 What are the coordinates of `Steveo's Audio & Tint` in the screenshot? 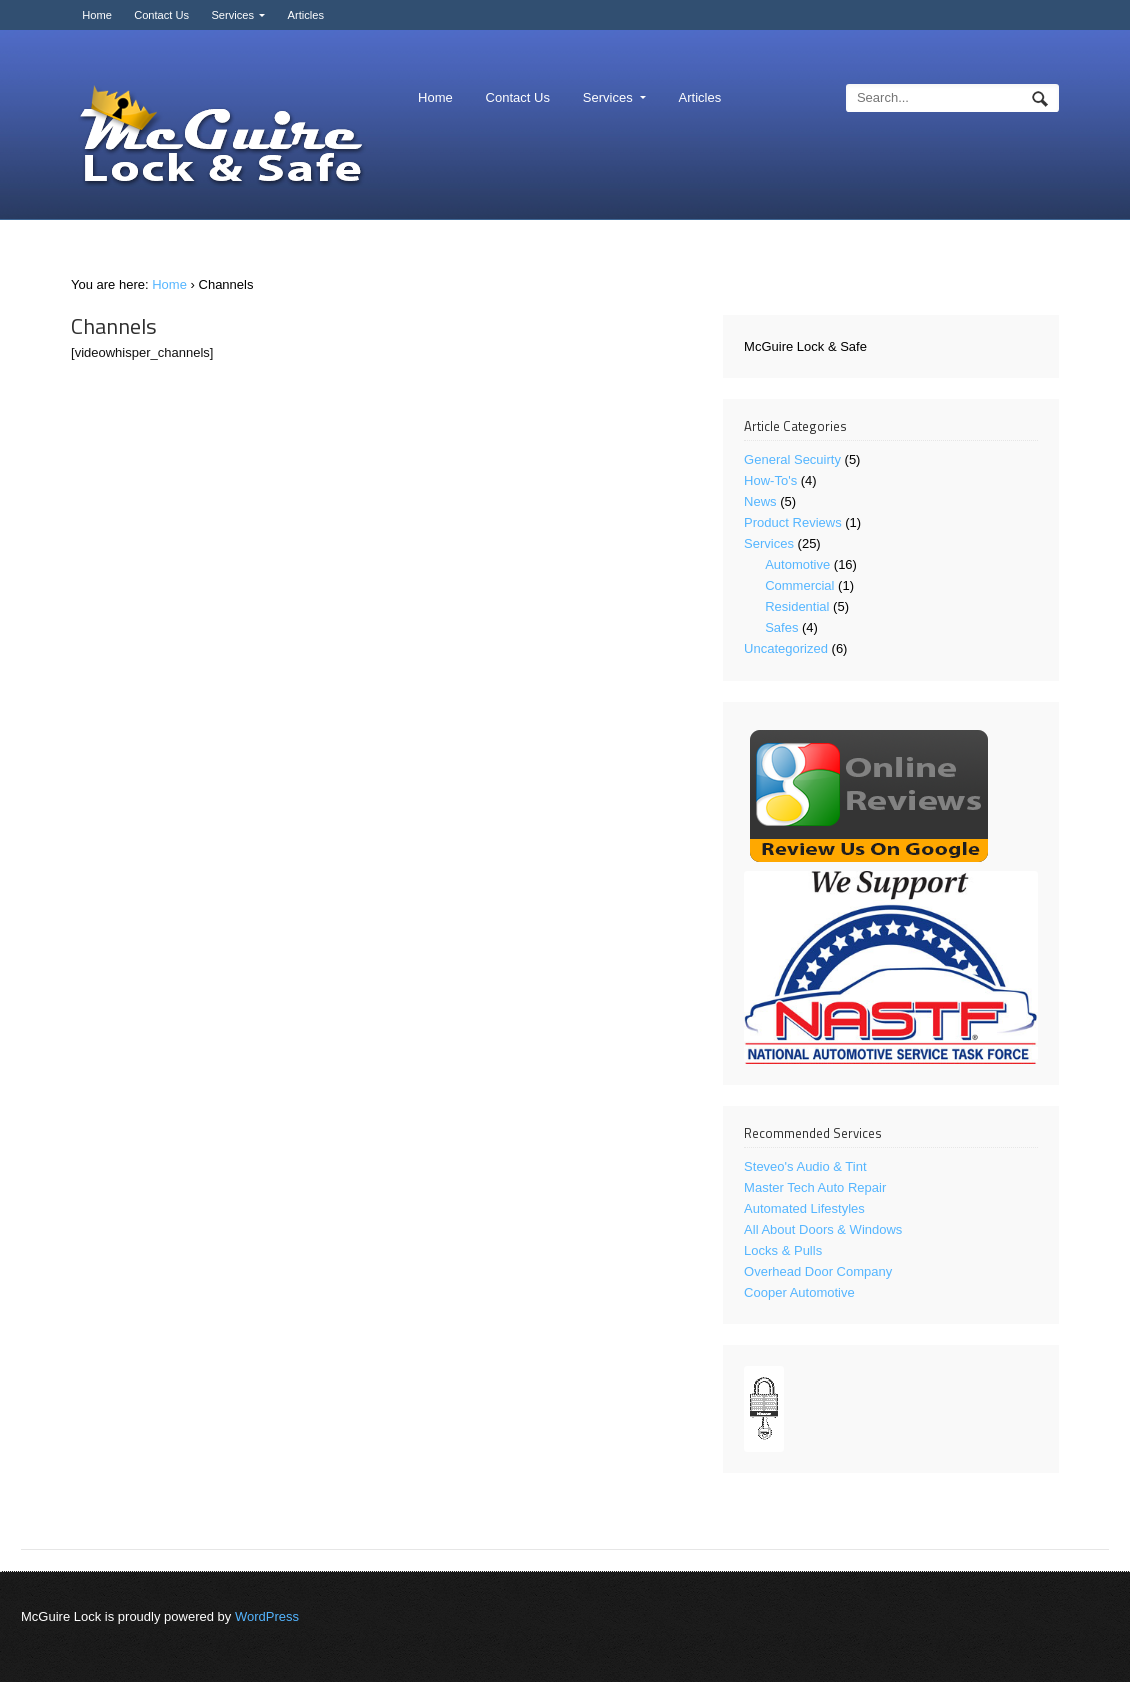 It's located at (805, 1166).